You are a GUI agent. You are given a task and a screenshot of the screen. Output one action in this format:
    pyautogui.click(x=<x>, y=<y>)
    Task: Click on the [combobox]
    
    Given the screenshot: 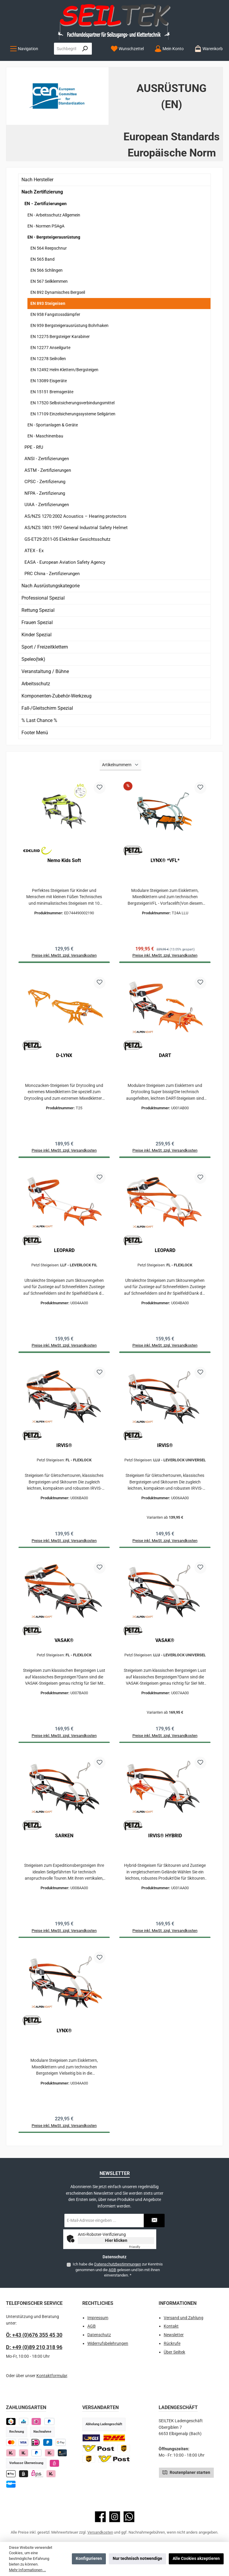 What is the action you would take?
    pyautogui.click(x=66, y=49)
    